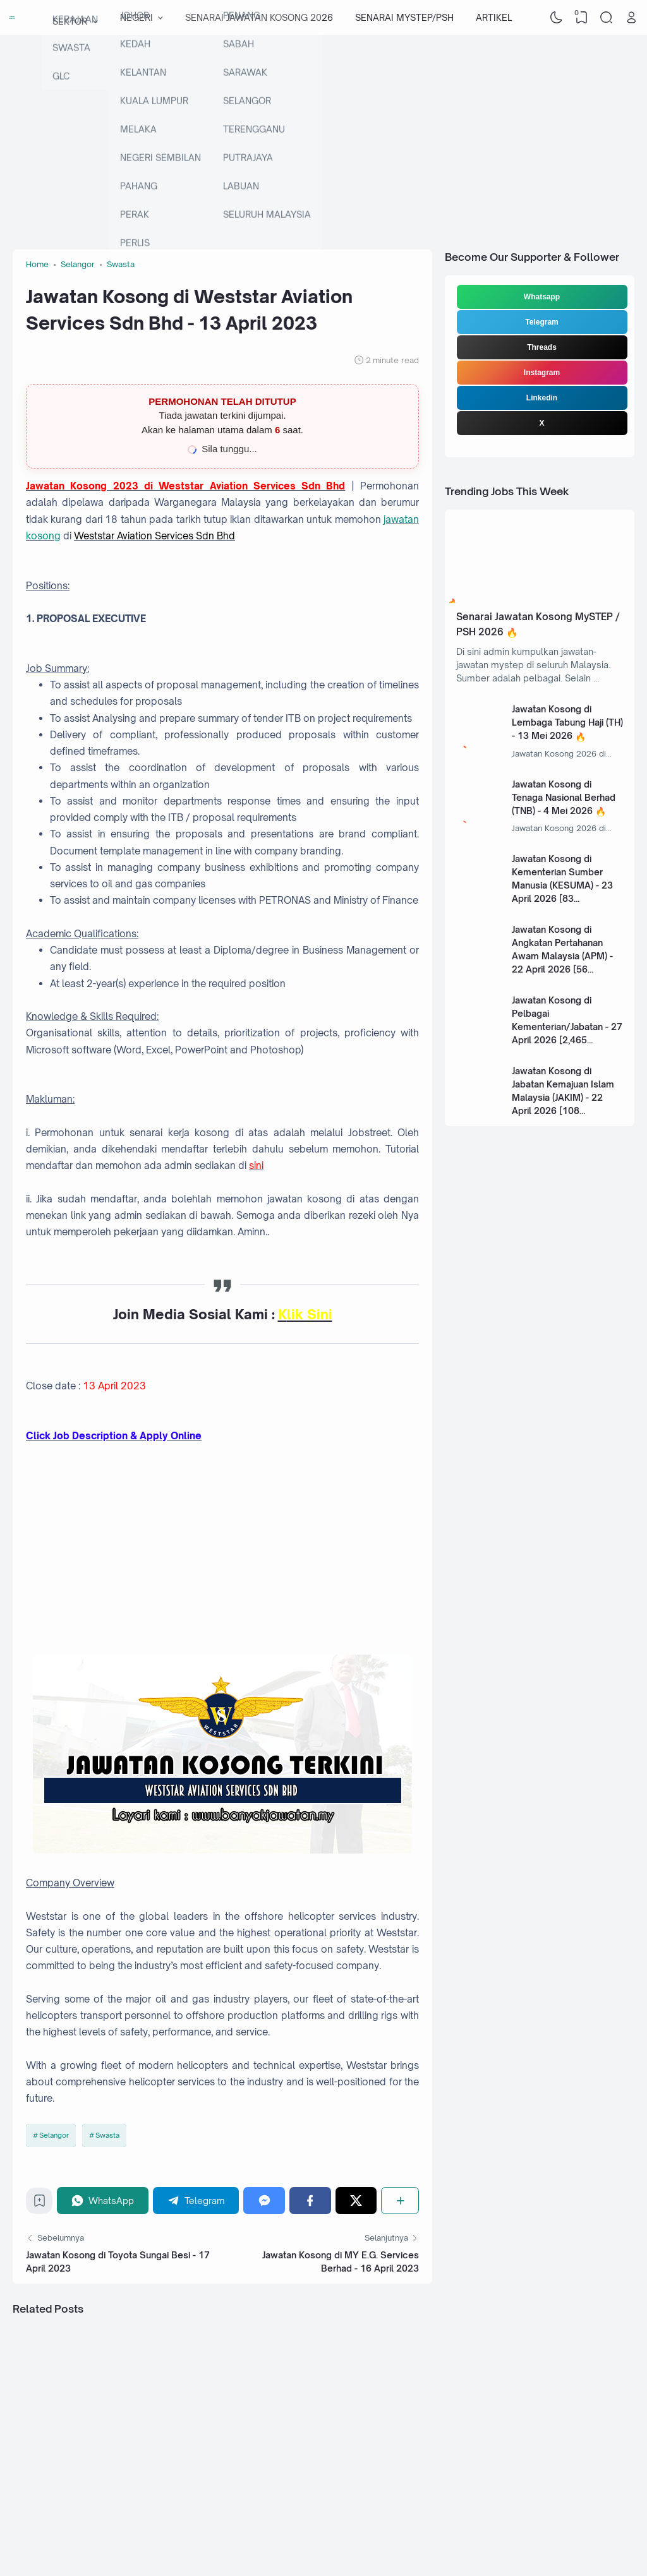  What do you see at coordinates (567, 722) in the screenshot?
I see `Jawatan Kosong di Lembaga Tabung Haji (TH) - 13 Mei 2026` at bounding box center [567, 722].